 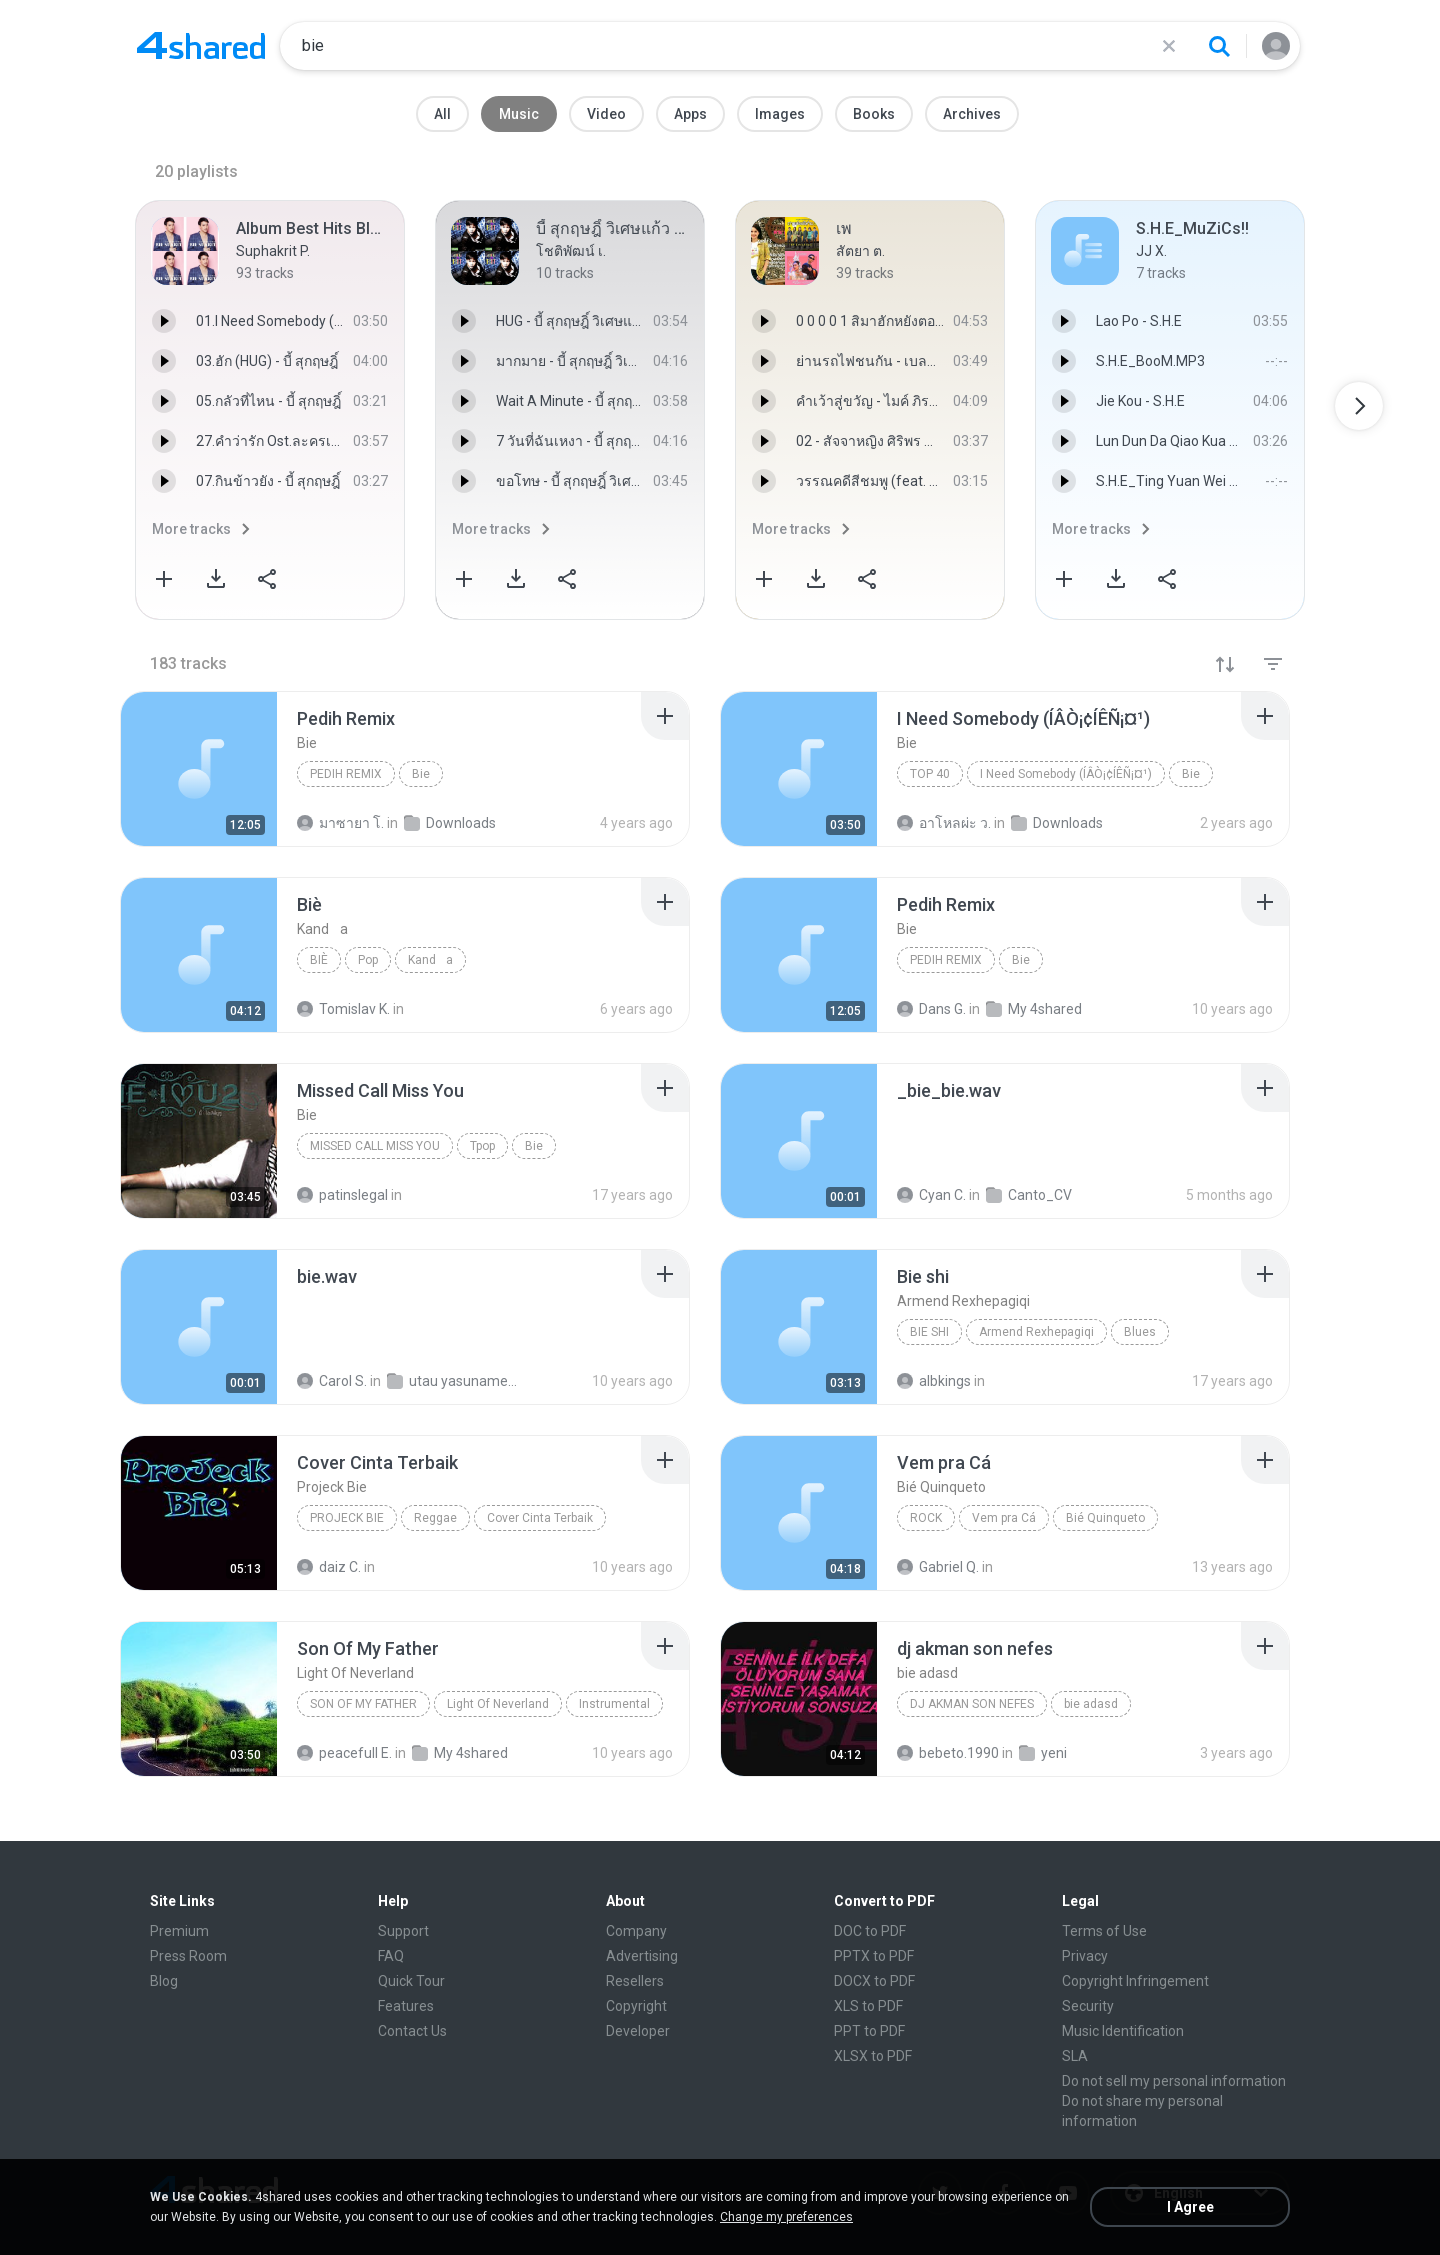 What do you see at coordinates (868, 2006) in the screenshot?
I see `XLS to PDF` at bounding box center [868, 2006].